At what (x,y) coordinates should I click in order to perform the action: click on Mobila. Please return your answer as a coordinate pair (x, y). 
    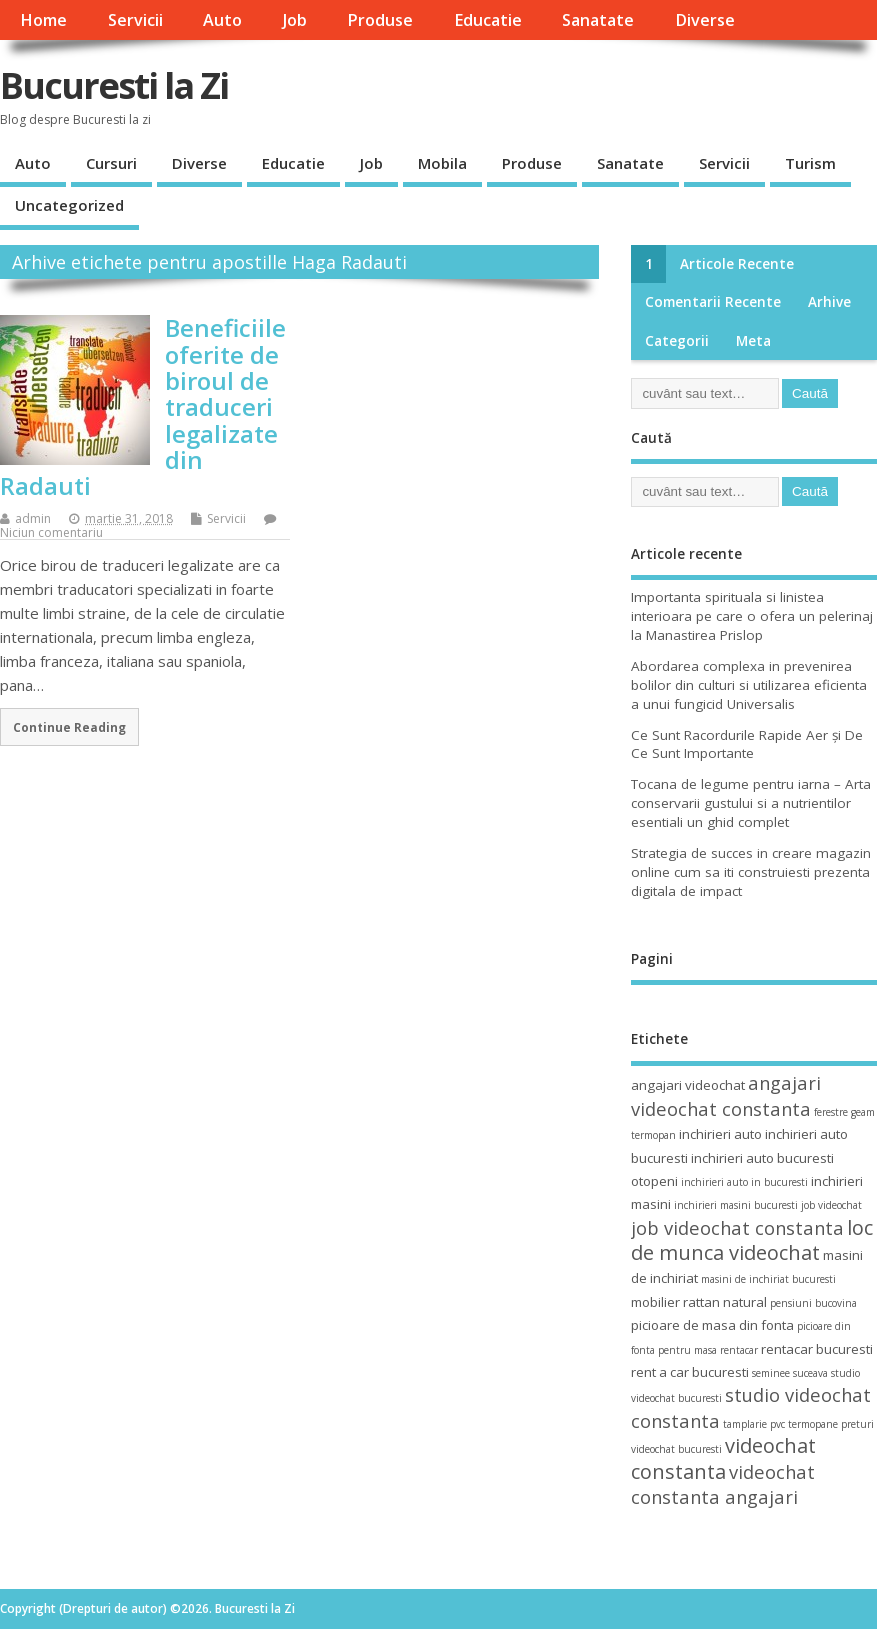
    Looking at the image, I should click on (442, 163).